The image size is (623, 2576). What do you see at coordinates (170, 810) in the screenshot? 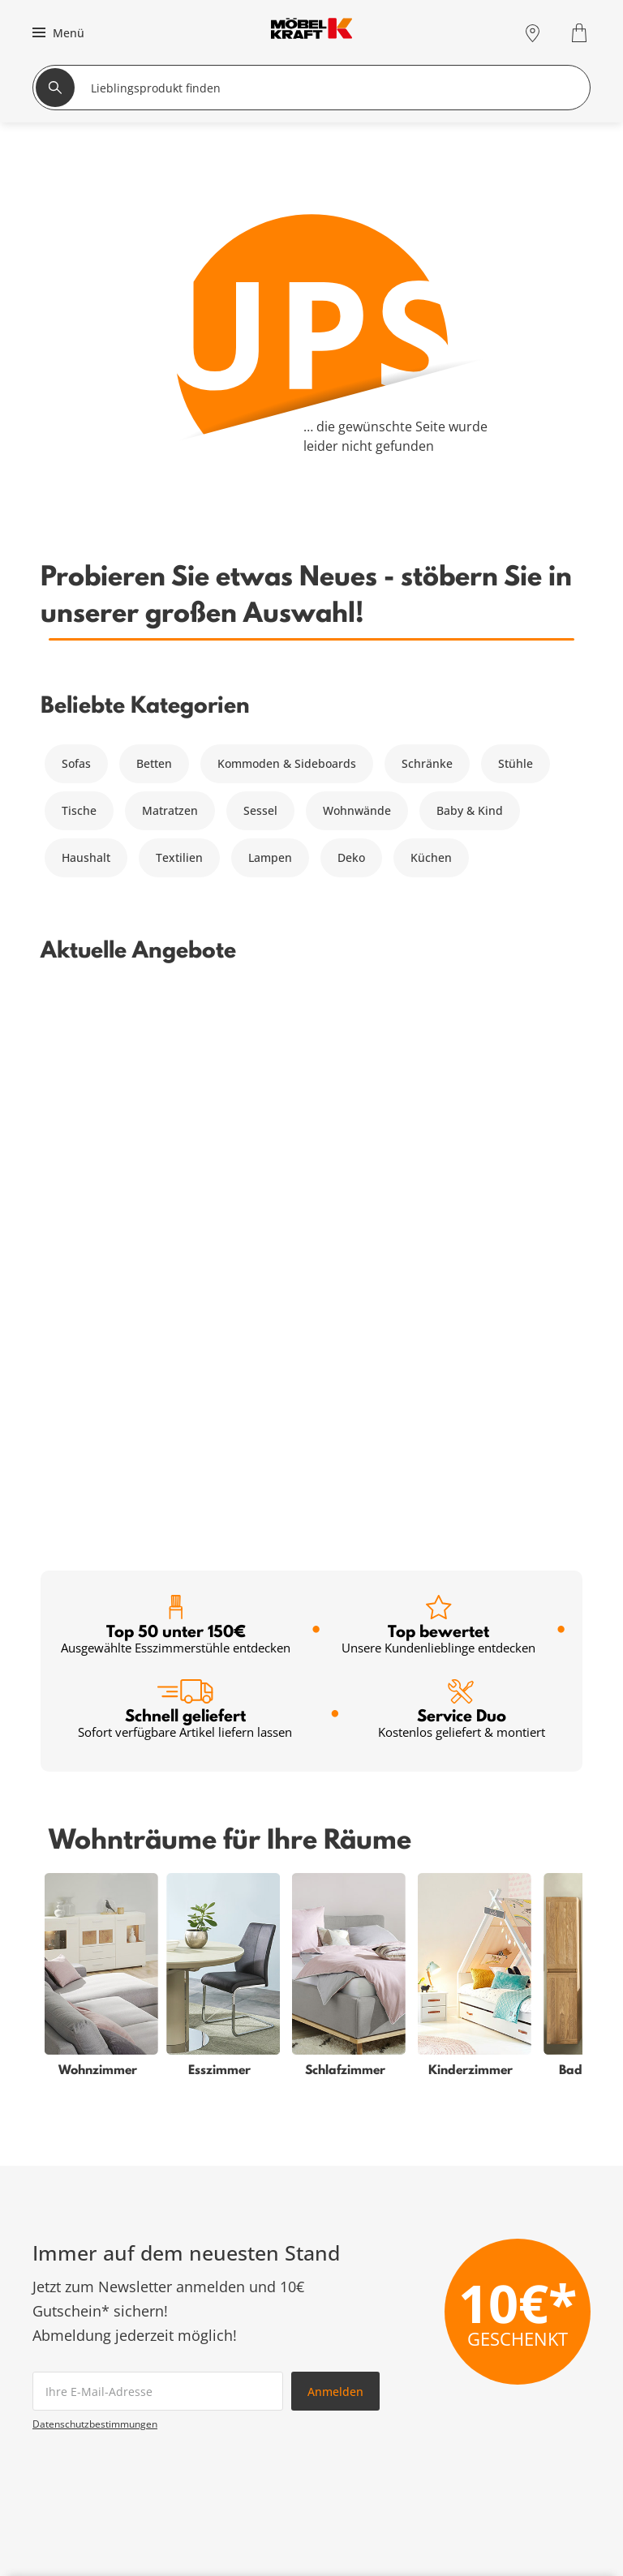
I see `Matratzen` at bounding box center [170, 810].